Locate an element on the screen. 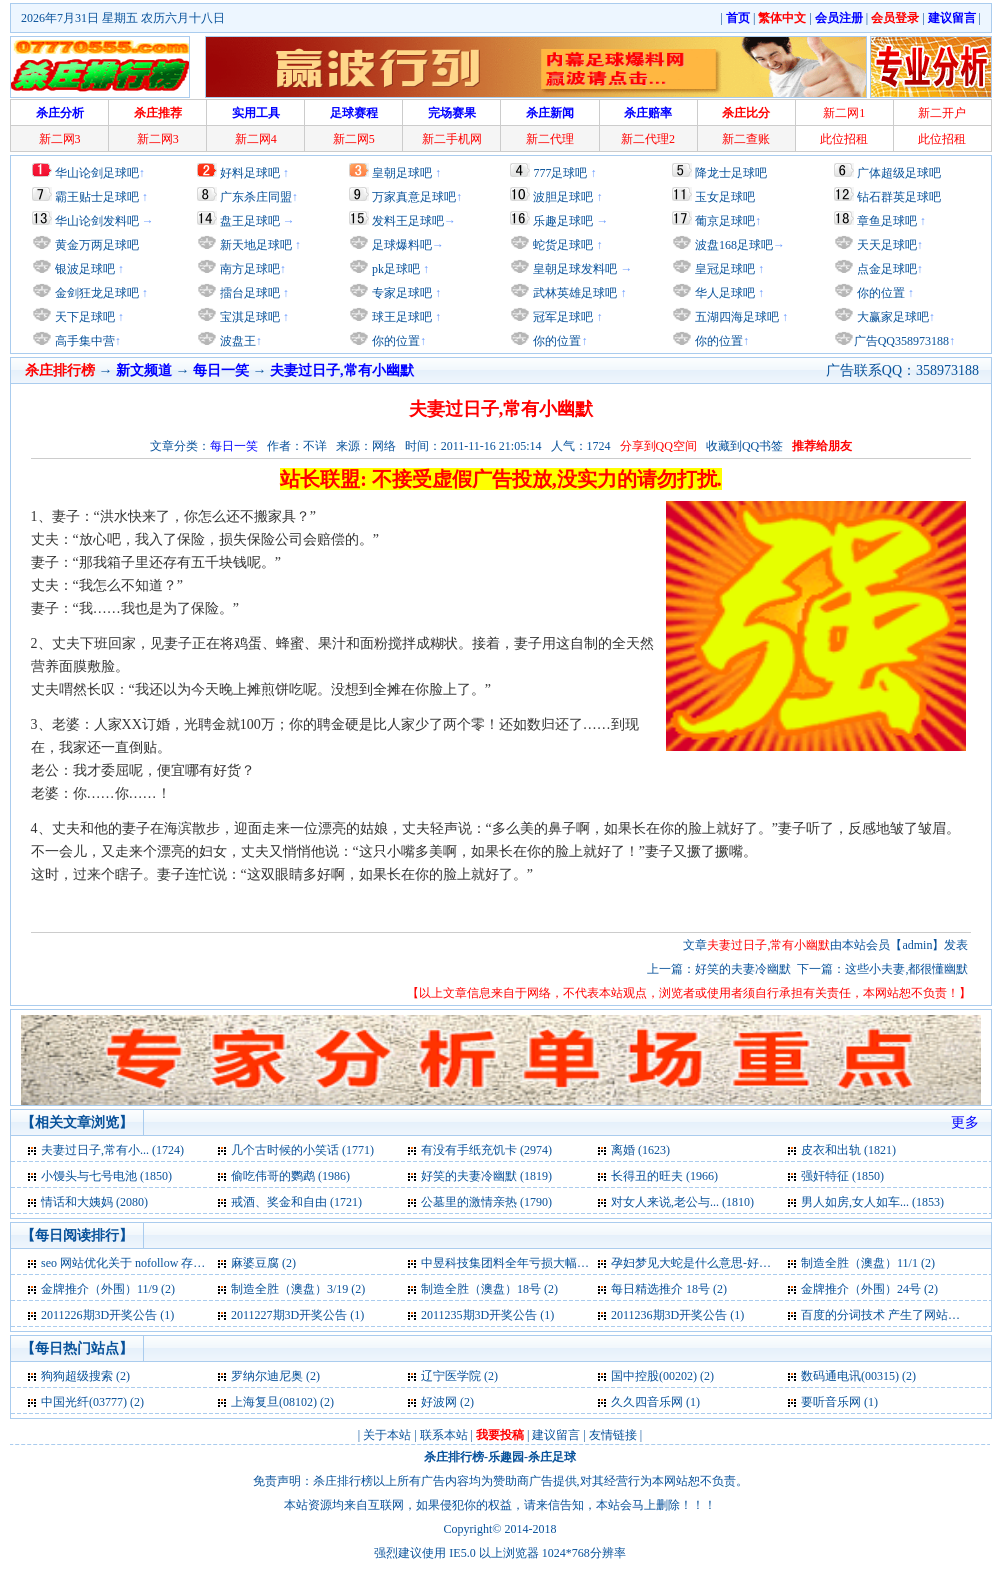 This screenshot has height=1573, width=1002. 中国光纤(03777) is located at coordinates (84, 1402).